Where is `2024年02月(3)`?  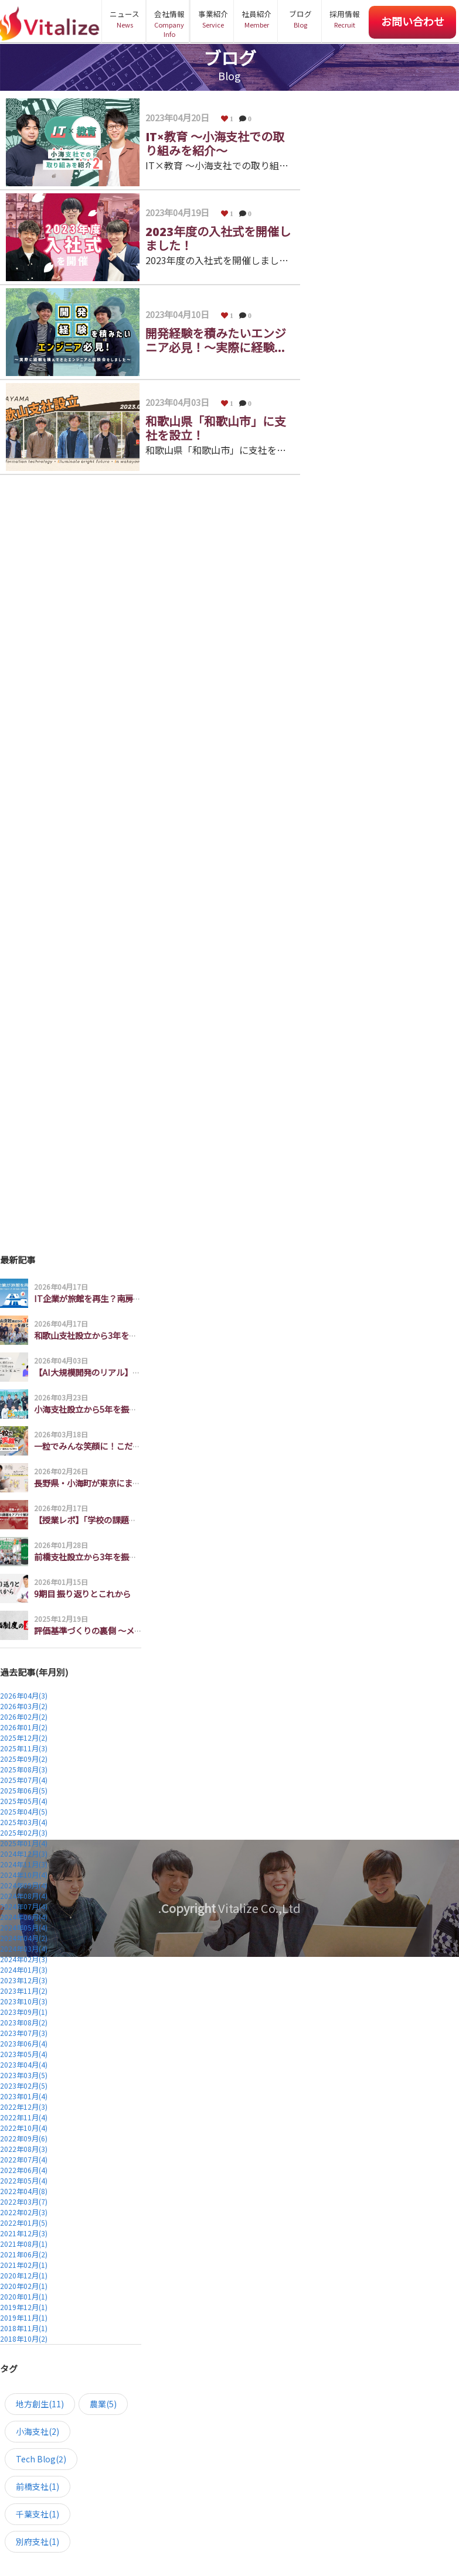 2024年02月(3) is located at coordinates (23, 1959).